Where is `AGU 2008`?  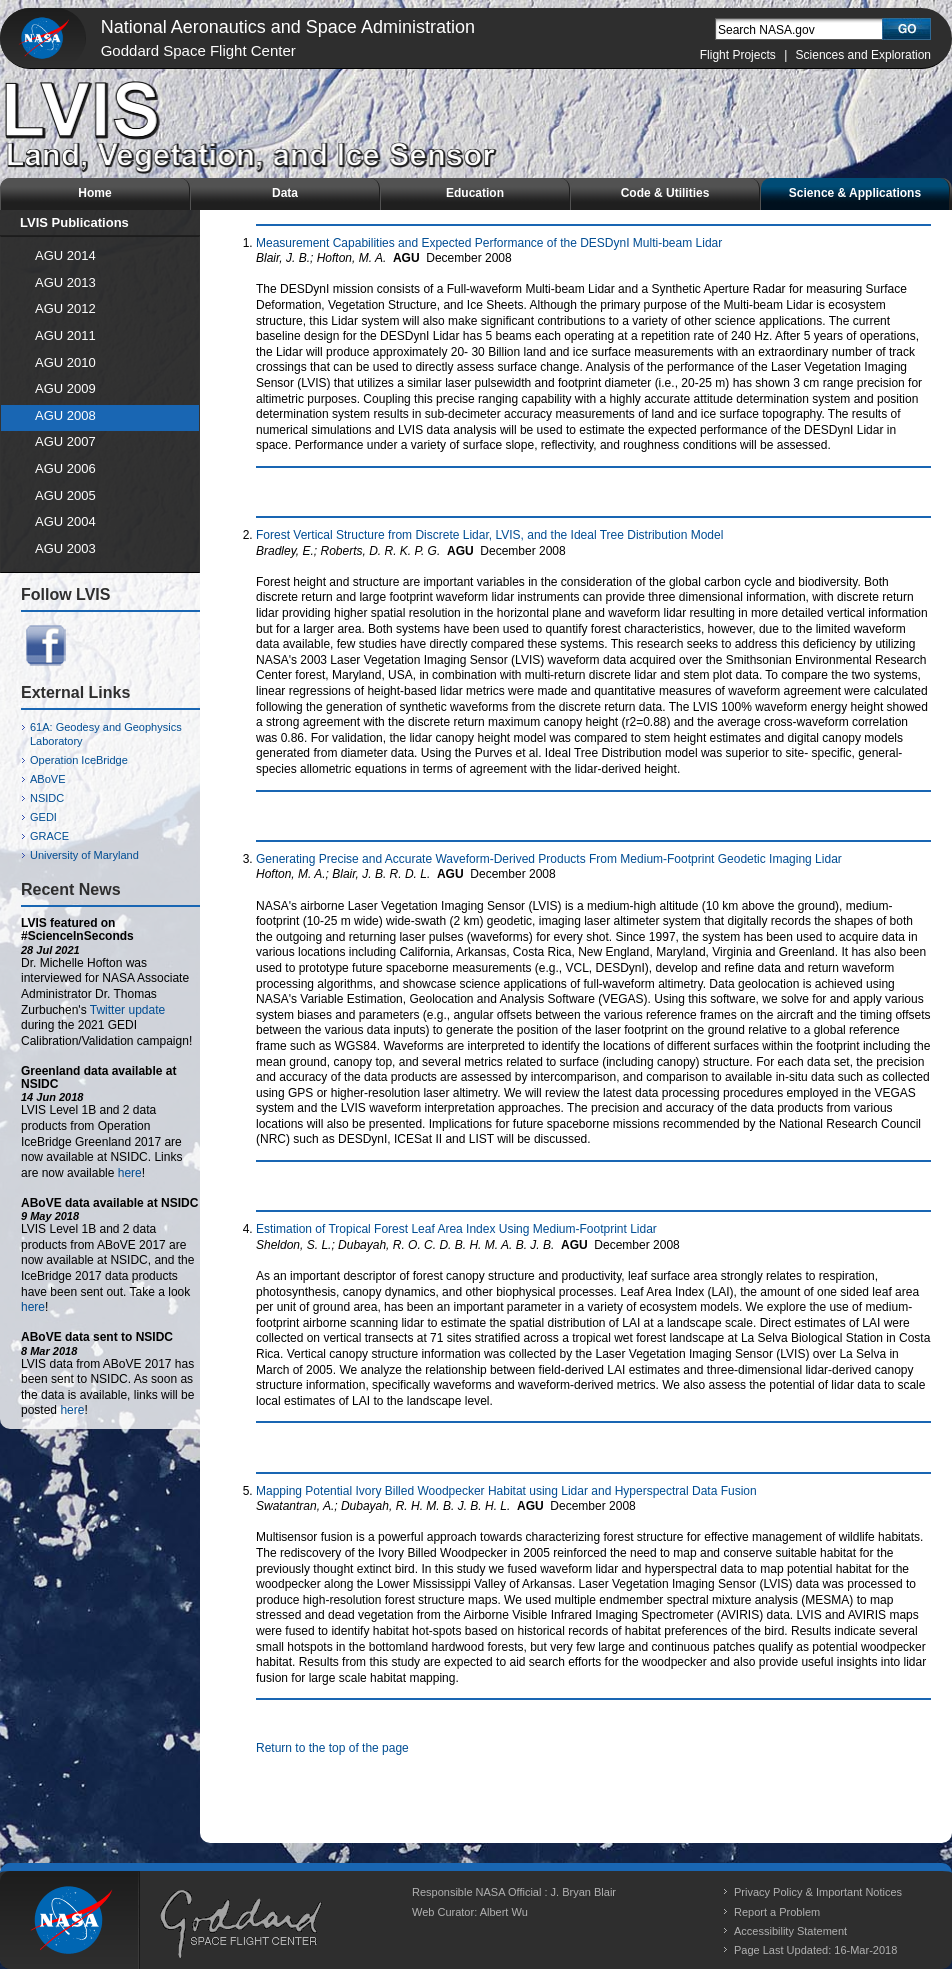 AGU 2008 is located at coordinates (65, 415).